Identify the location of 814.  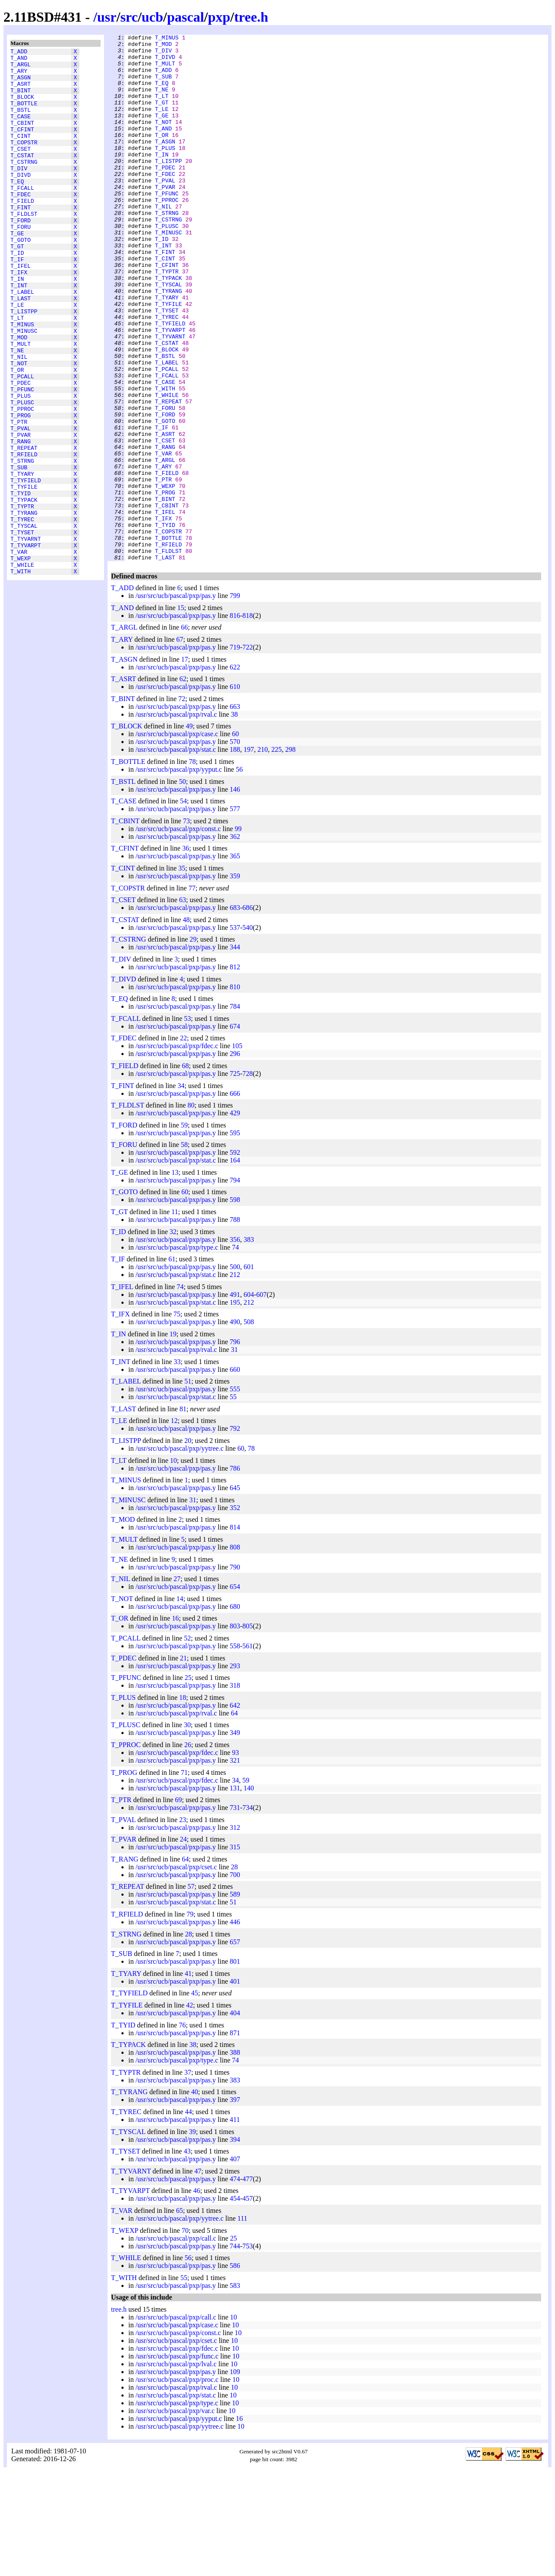
(235, 1632).